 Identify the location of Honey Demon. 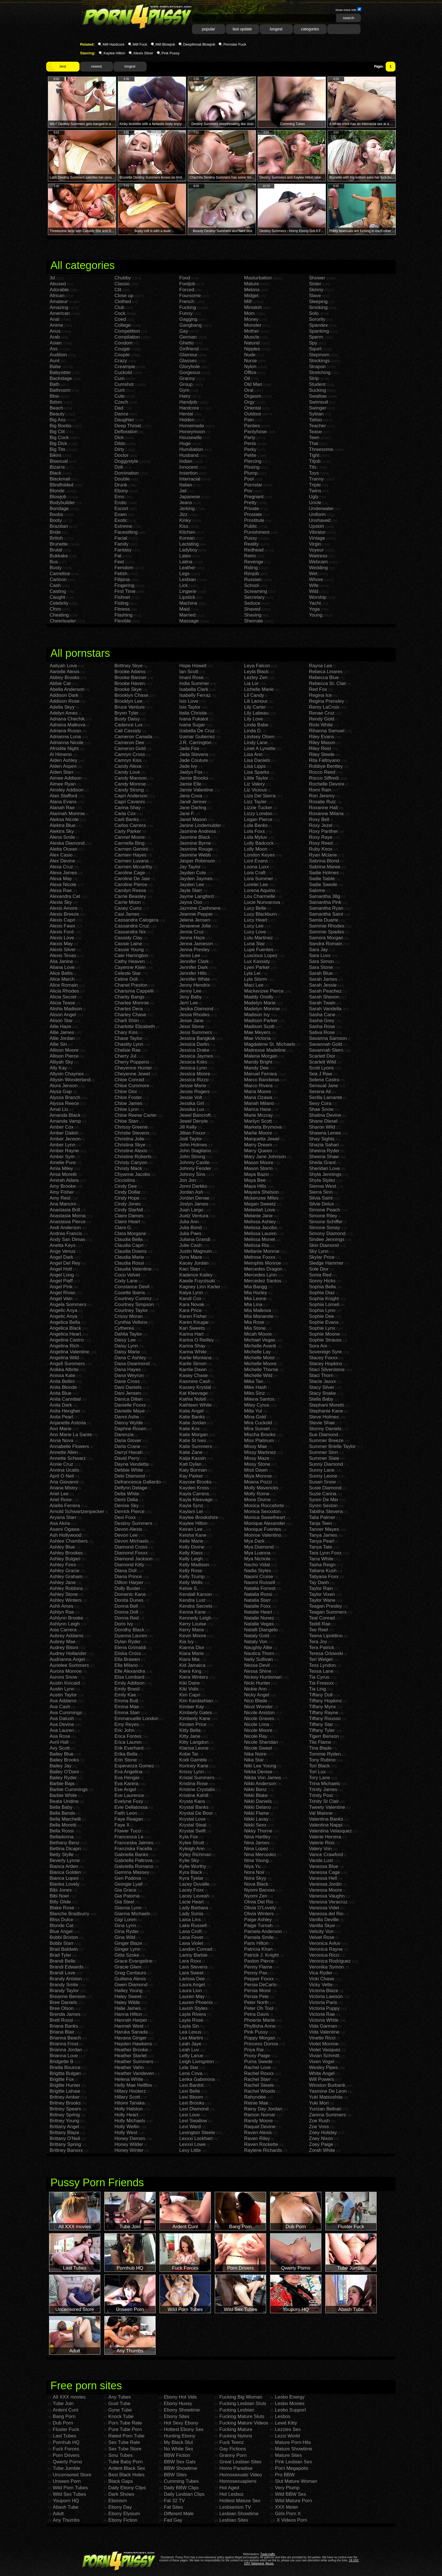
(129, 2138).